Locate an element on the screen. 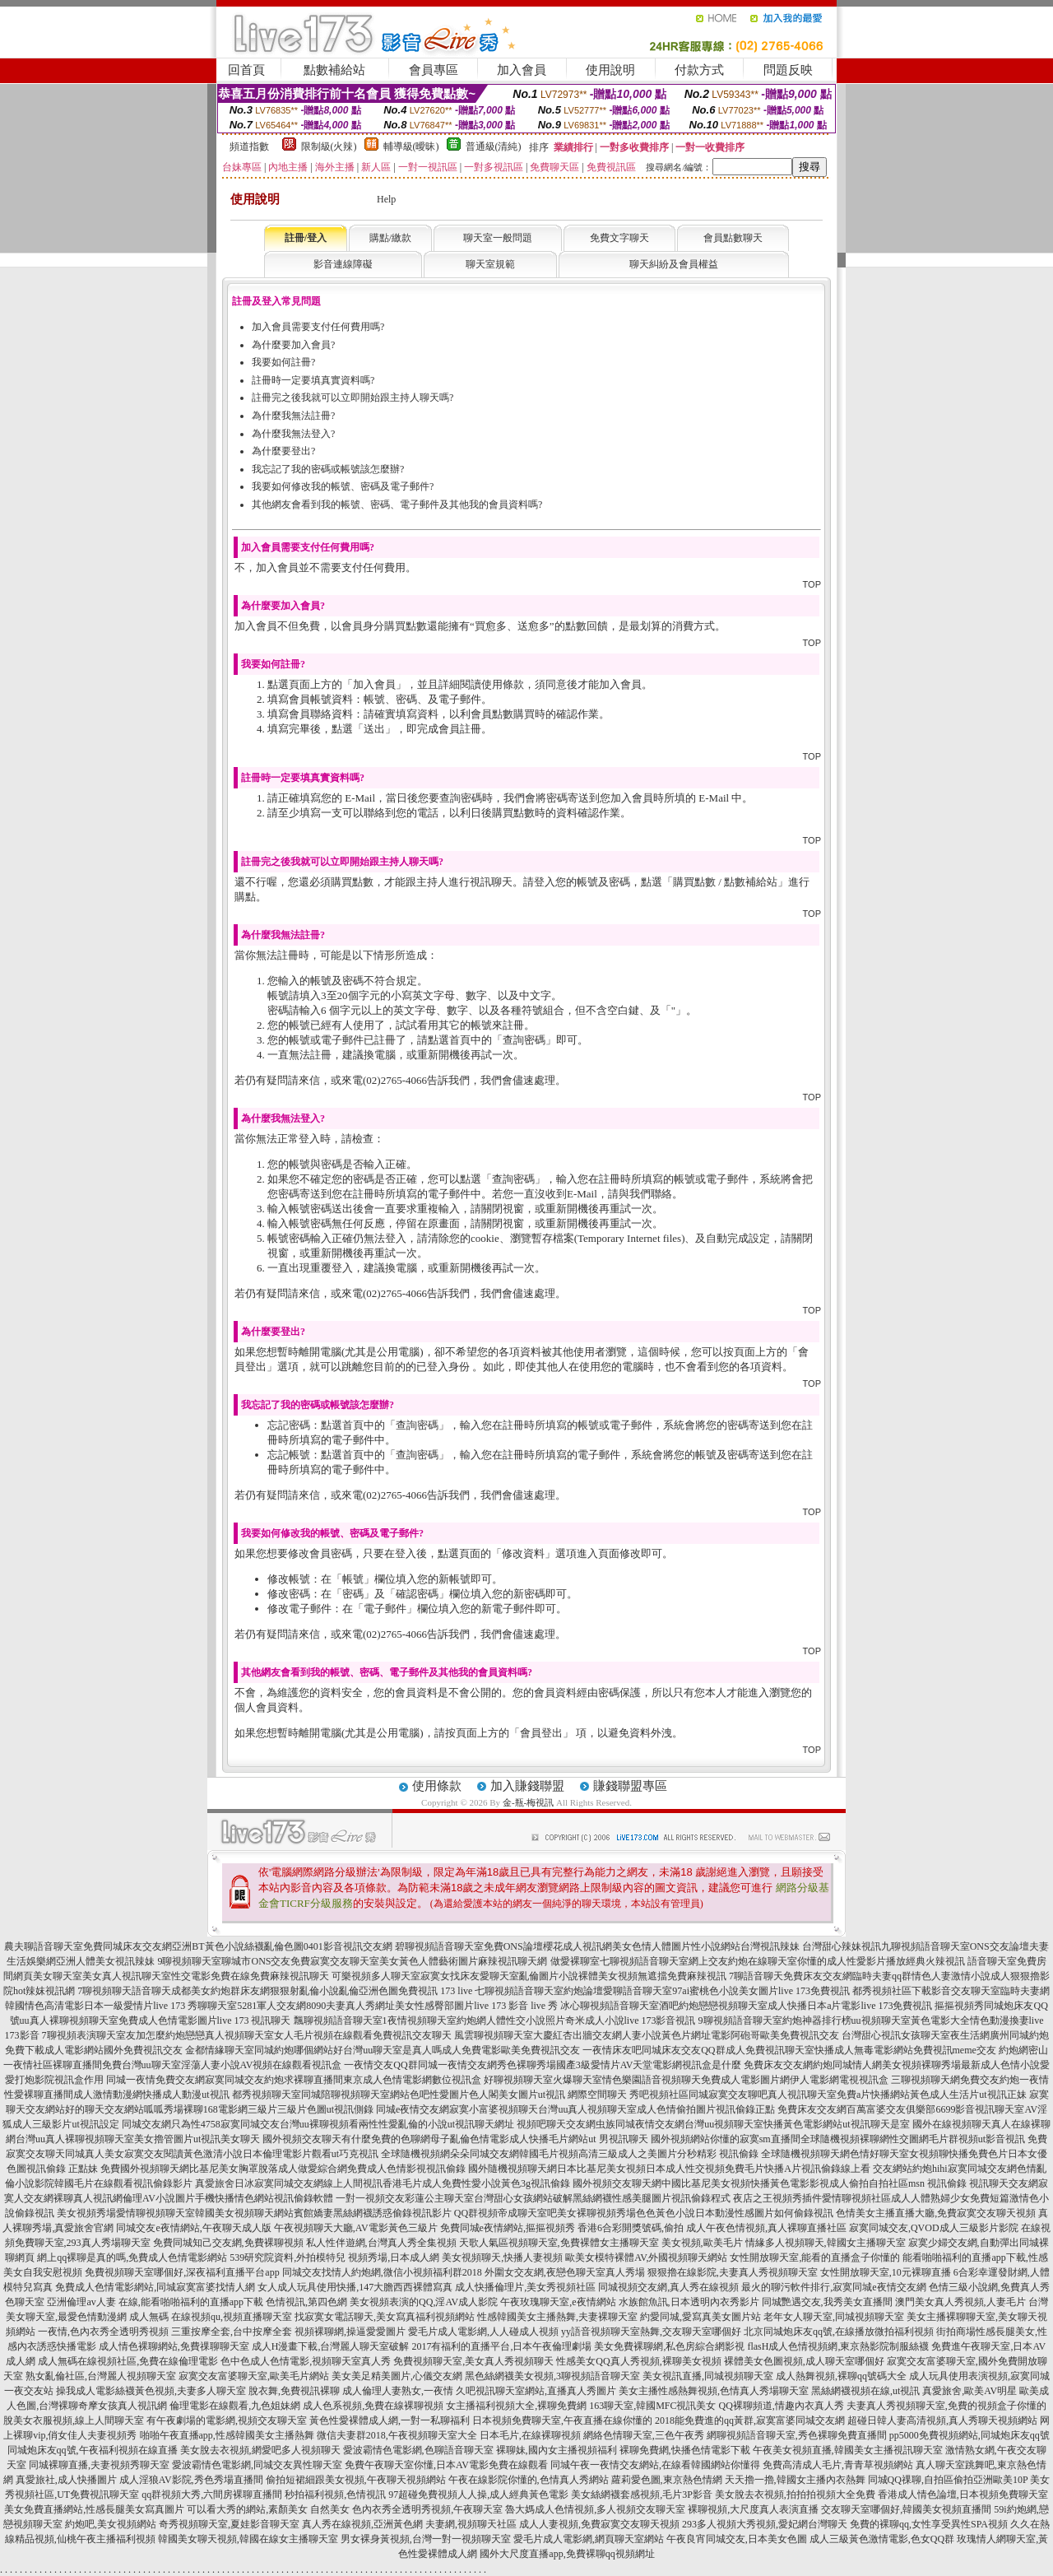 The width and height of the screenshot is (1053, 2576). 網上qq裸聊是真的嗎,免費成人色情電影網站 is located at coordinates (132, 2257).